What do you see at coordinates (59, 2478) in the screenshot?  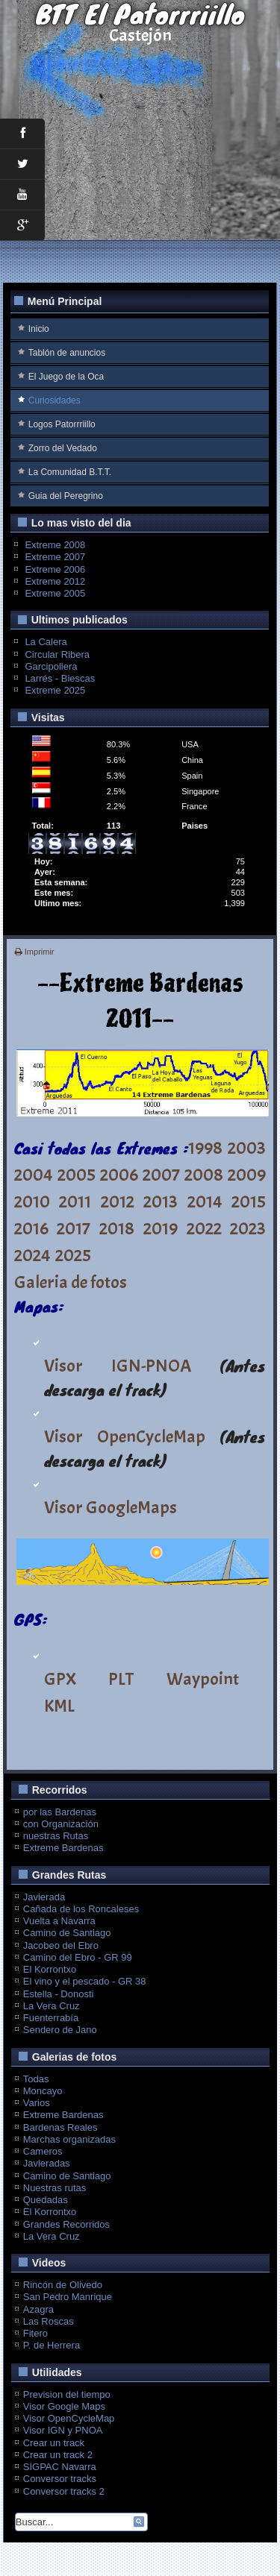 I see `Conversor tracks` at bounding box center [59, 2478].